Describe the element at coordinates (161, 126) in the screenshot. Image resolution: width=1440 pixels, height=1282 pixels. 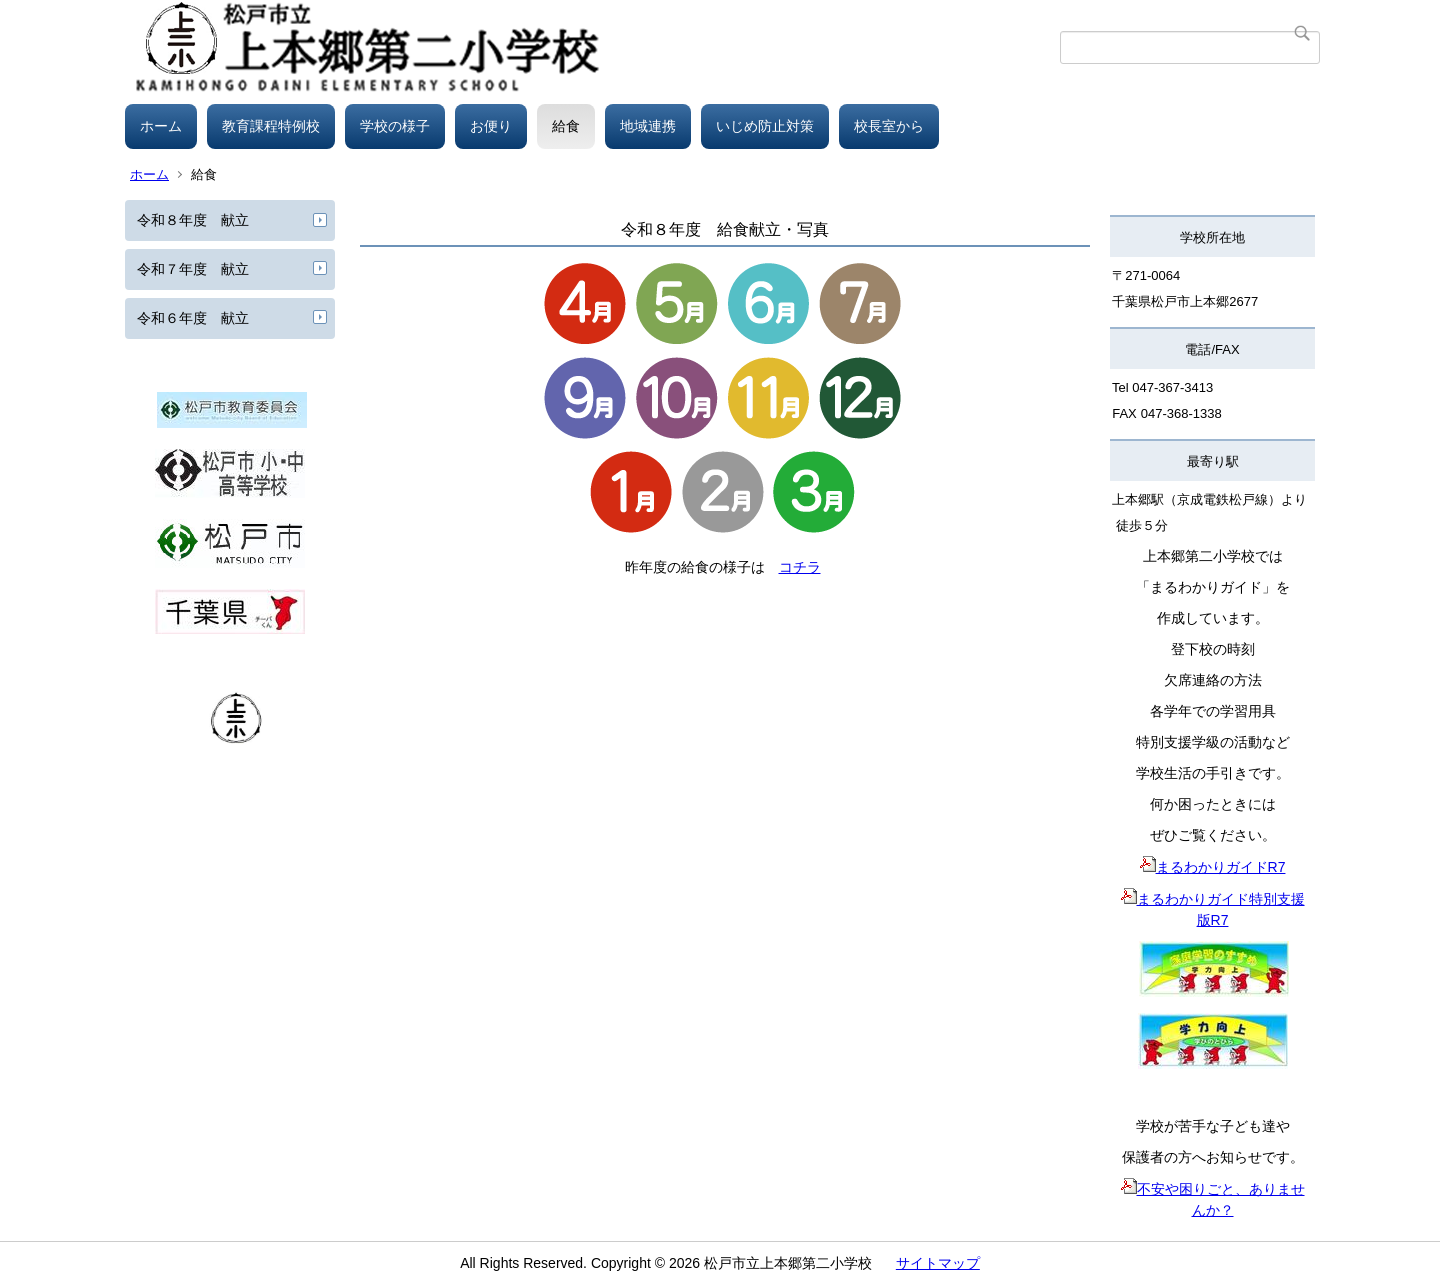
I see `ホーム` at that location.